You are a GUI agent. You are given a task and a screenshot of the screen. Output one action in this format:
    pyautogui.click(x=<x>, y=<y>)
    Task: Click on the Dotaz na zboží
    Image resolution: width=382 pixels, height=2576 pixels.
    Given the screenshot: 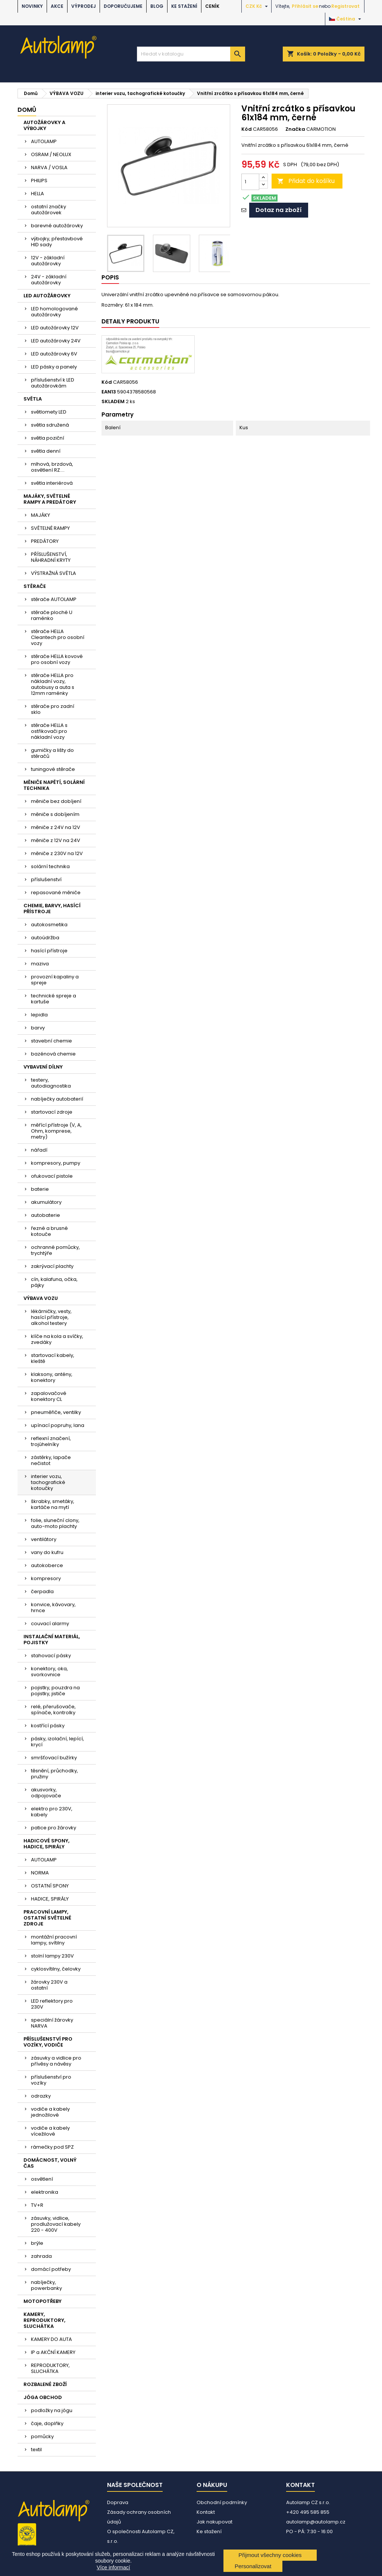 What is the action you would take?
    pyautogui.click(x=279, y=210)
    